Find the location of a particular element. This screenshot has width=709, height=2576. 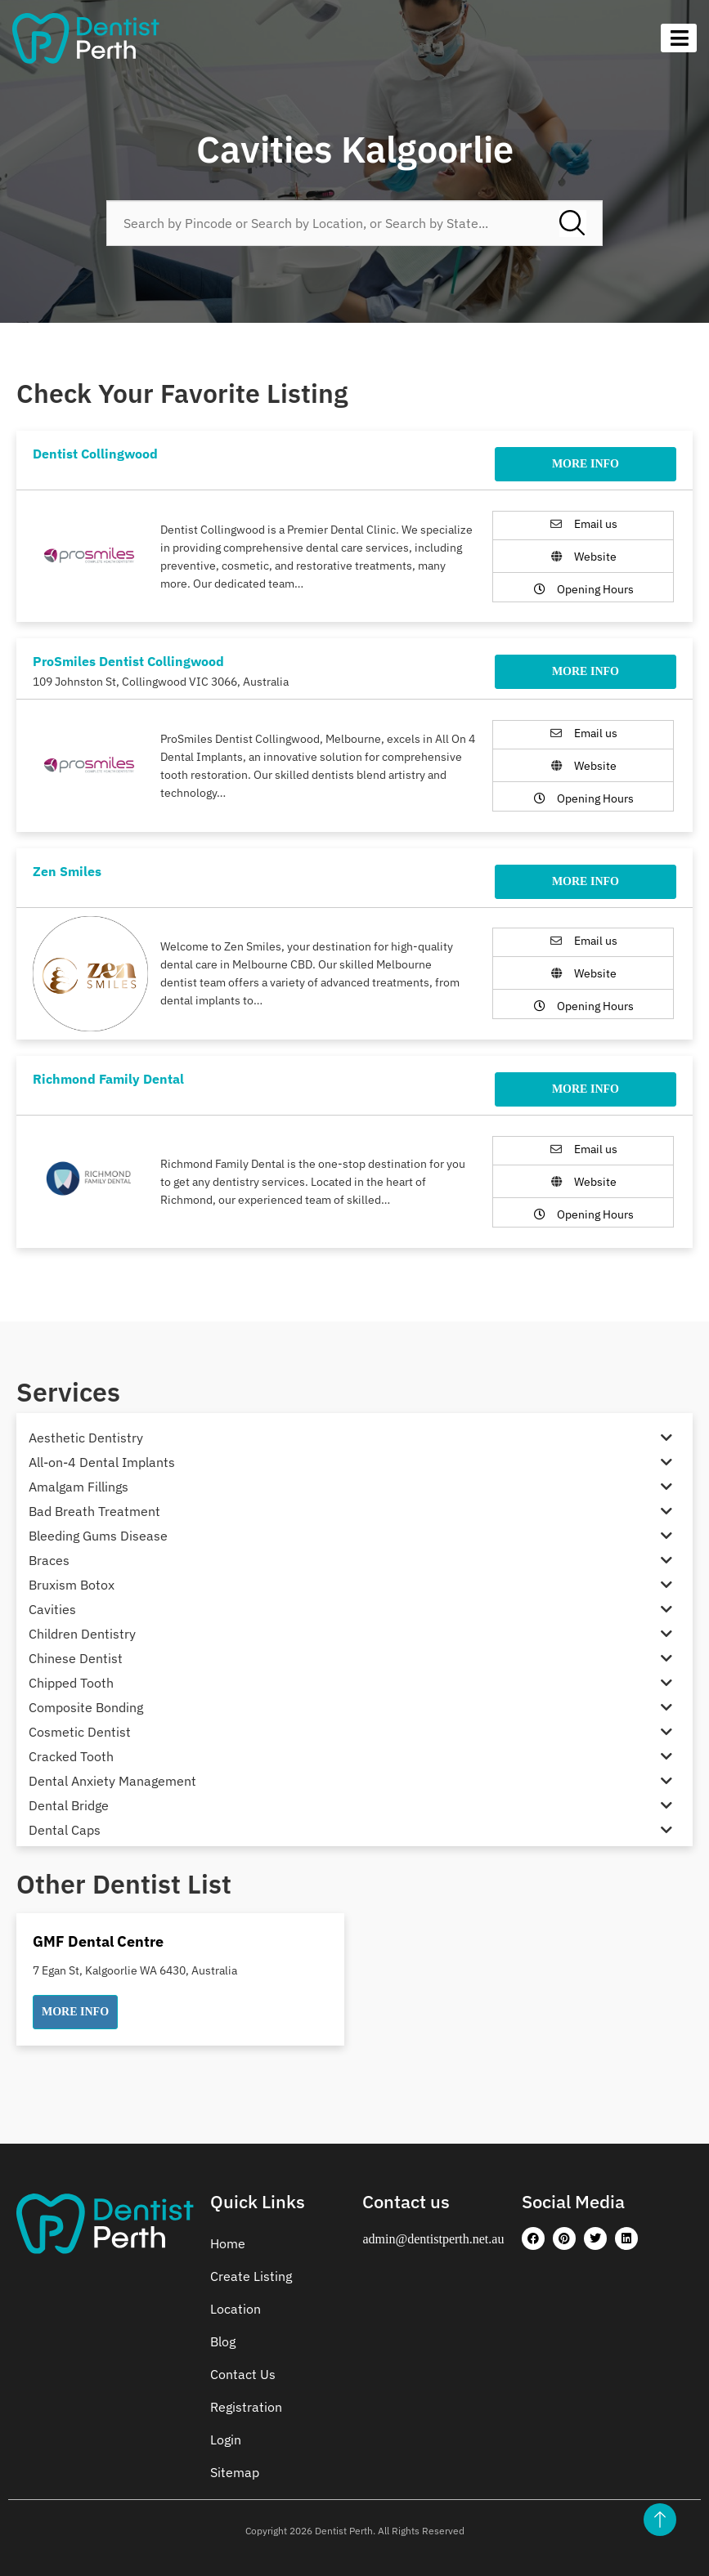

Blog is located at coordinates (223, 2341).